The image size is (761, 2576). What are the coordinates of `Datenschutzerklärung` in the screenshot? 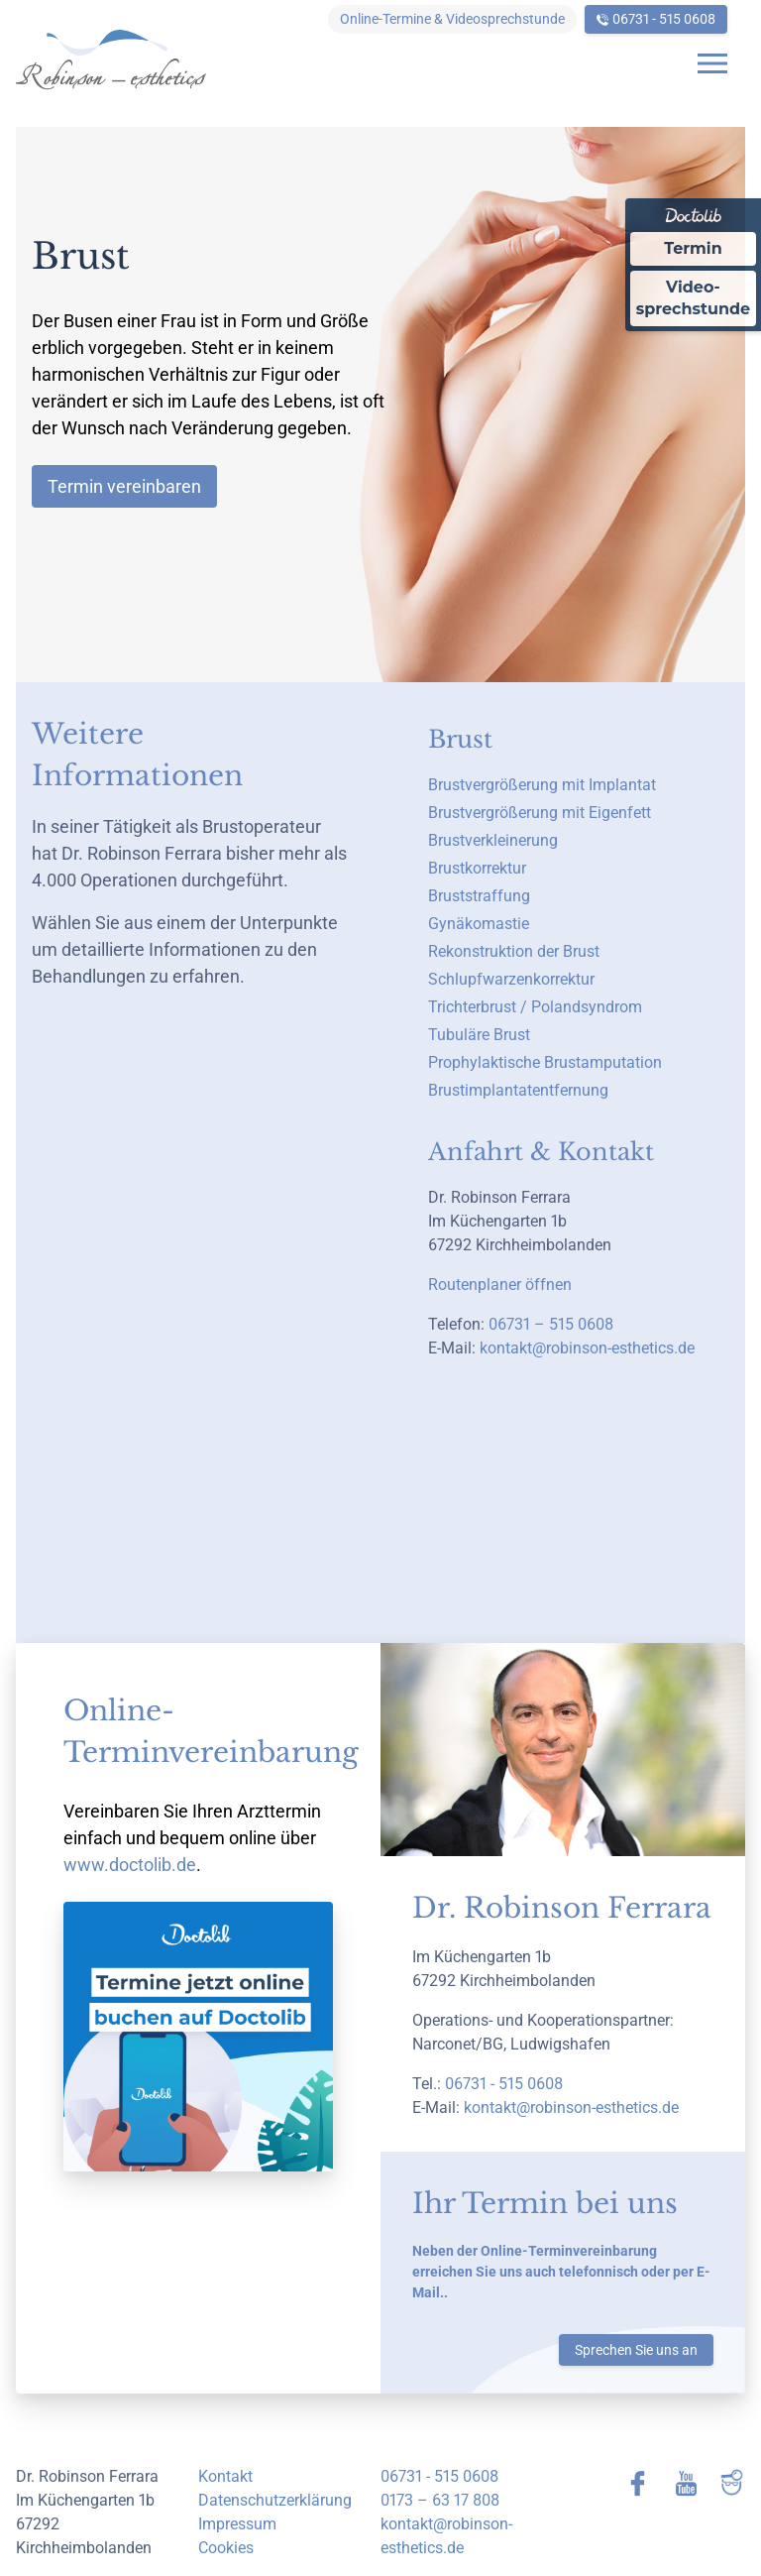 It's located at (275, 2500).